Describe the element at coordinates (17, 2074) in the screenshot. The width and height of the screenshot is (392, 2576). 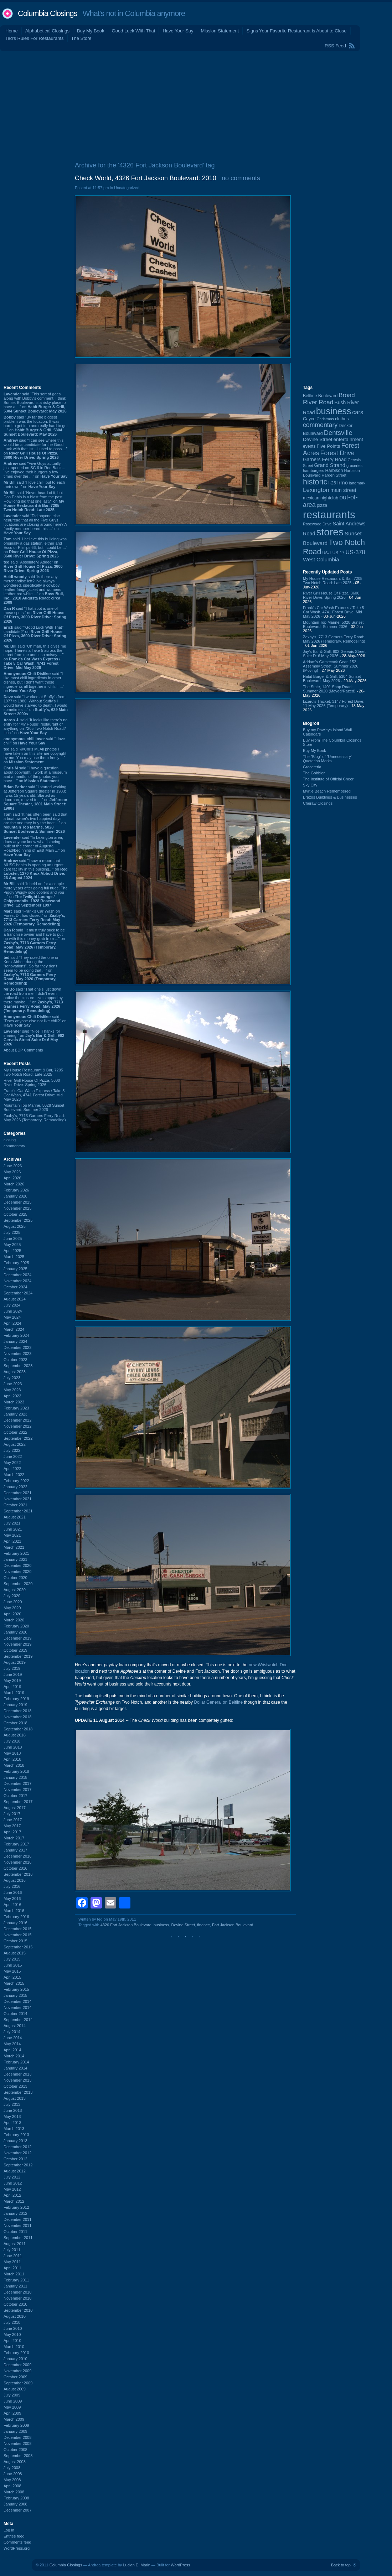
I see `December 2013` at that location.